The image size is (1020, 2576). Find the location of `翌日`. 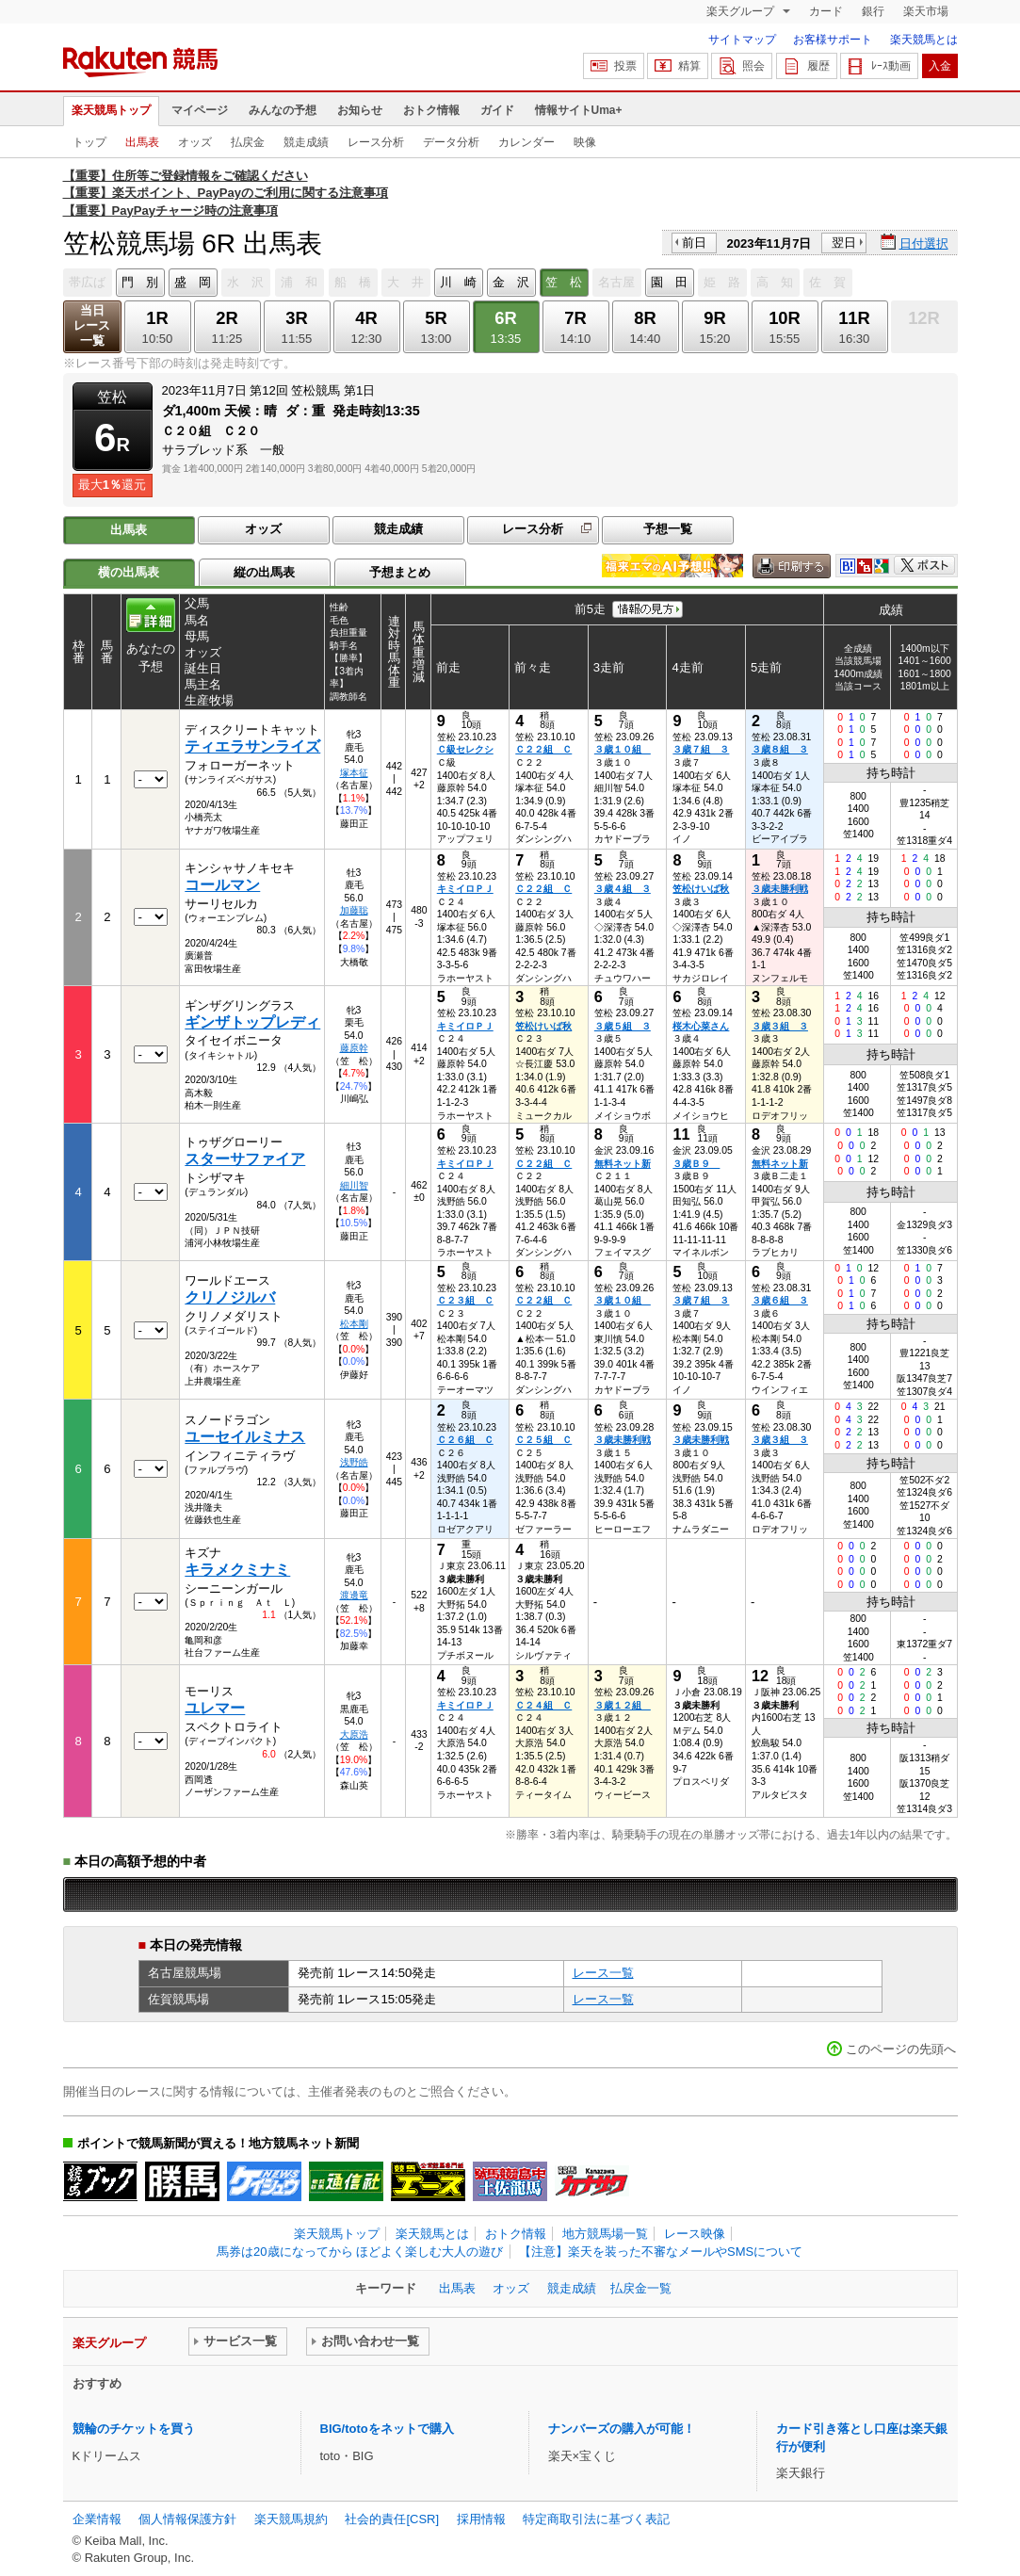

翌日 is located at coordinates (844, 242).